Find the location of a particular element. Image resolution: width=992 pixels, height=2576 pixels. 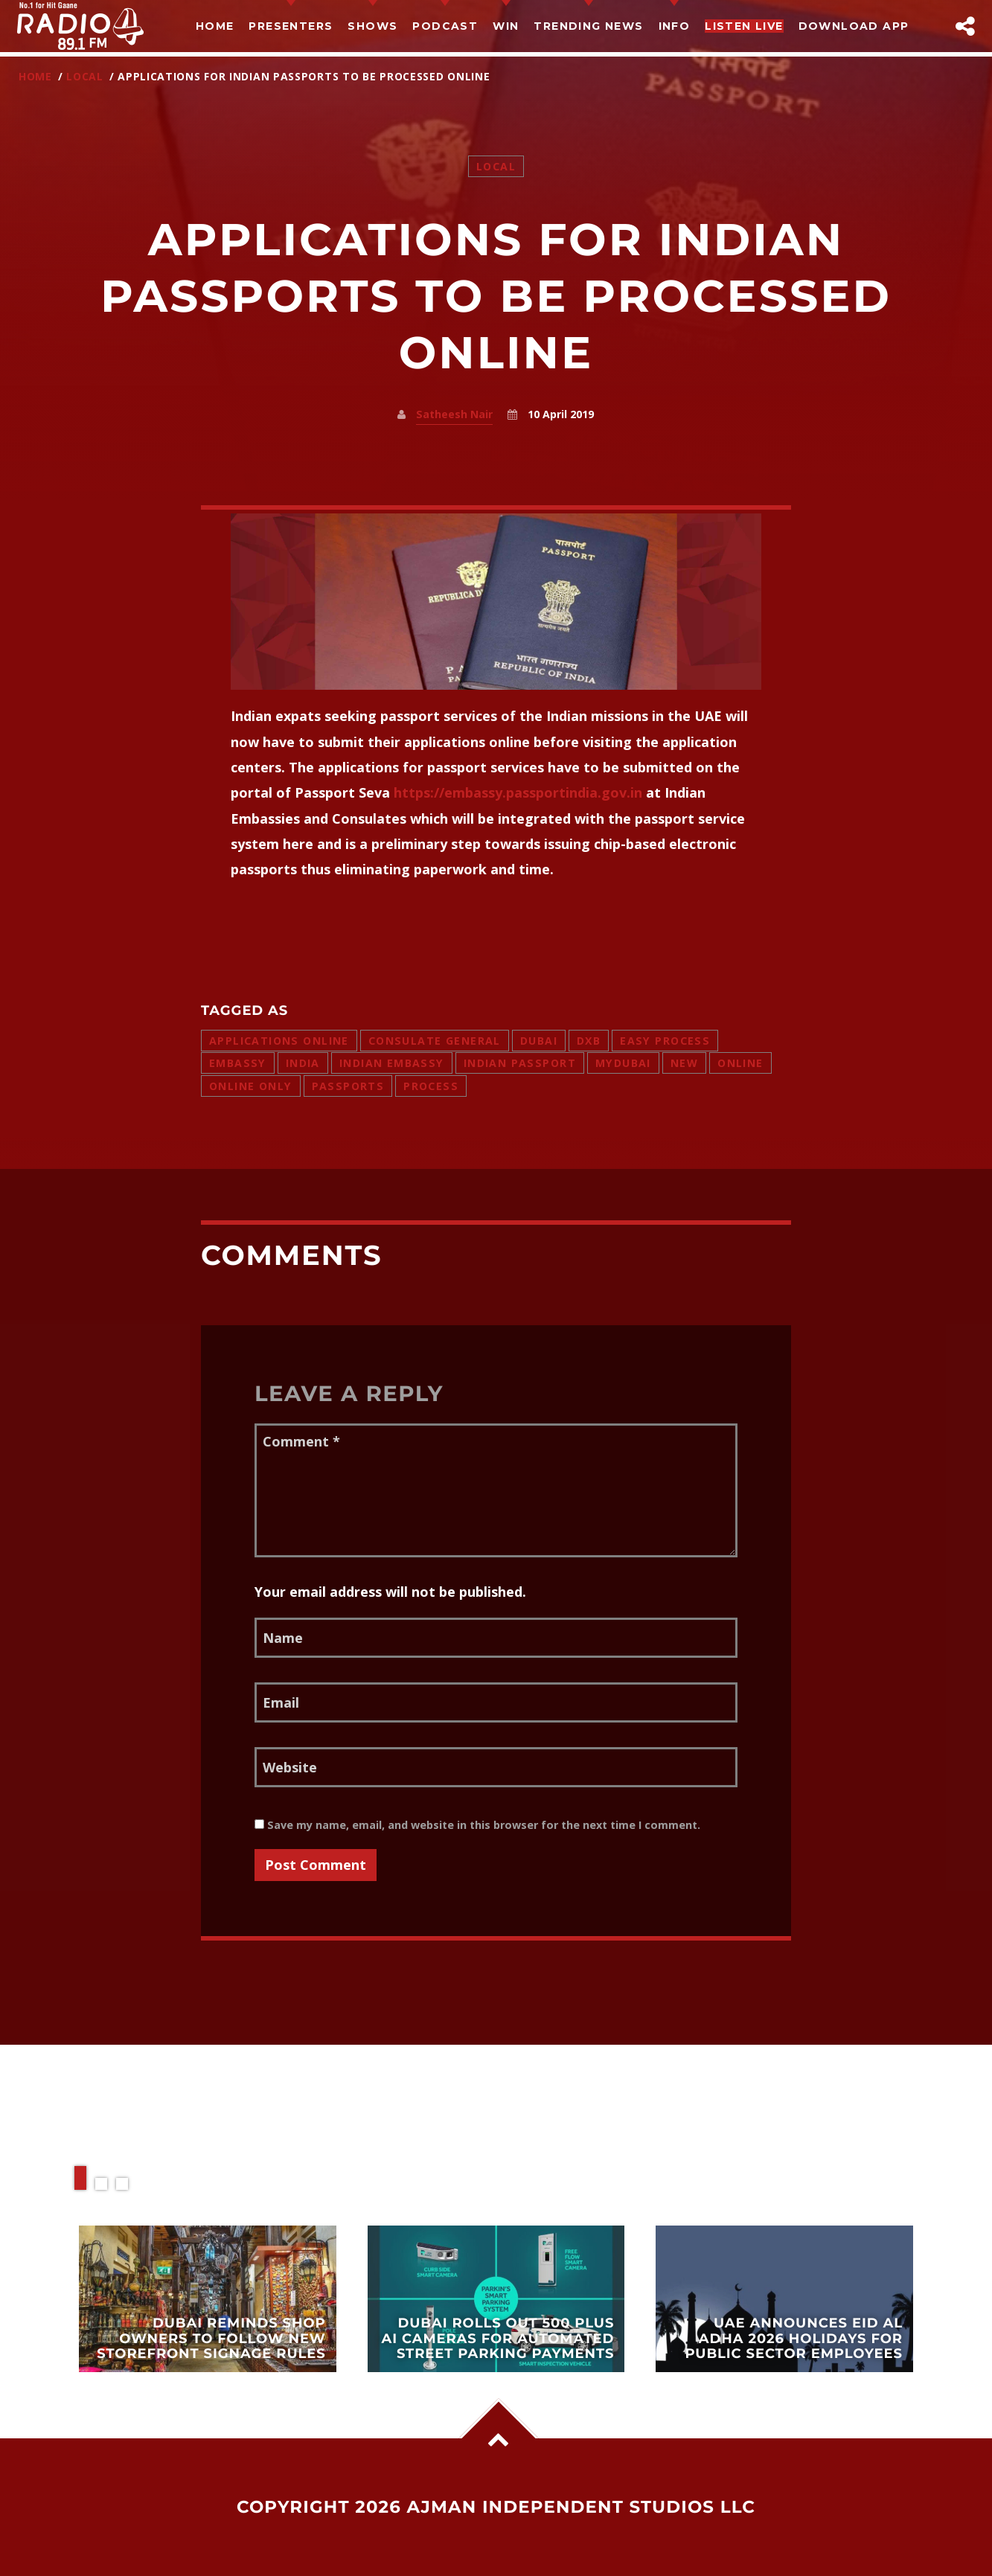

consulate general is located at coordinates (434, 1041).